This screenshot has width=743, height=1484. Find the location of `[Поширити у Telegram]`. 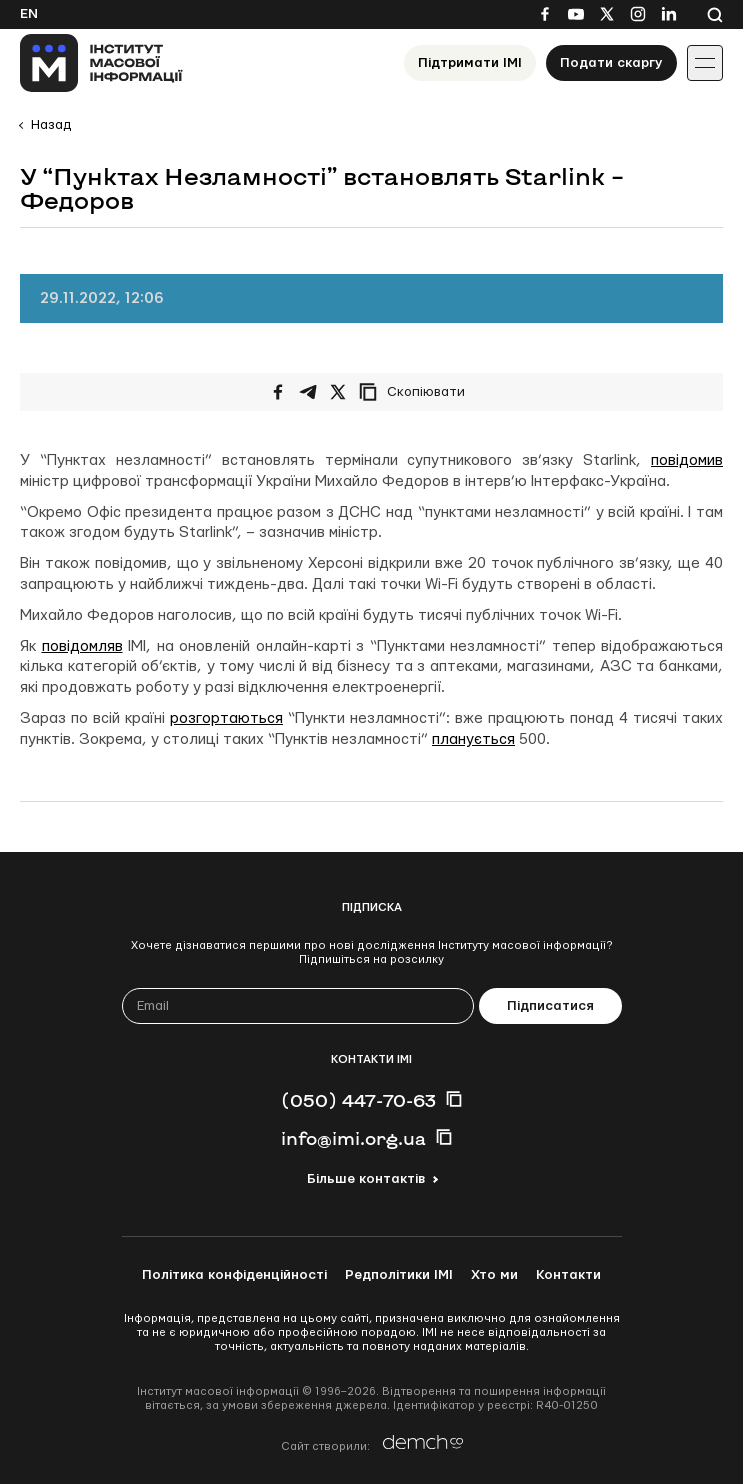

[Поширити у Telegram] is located at coordinates (308, 392).